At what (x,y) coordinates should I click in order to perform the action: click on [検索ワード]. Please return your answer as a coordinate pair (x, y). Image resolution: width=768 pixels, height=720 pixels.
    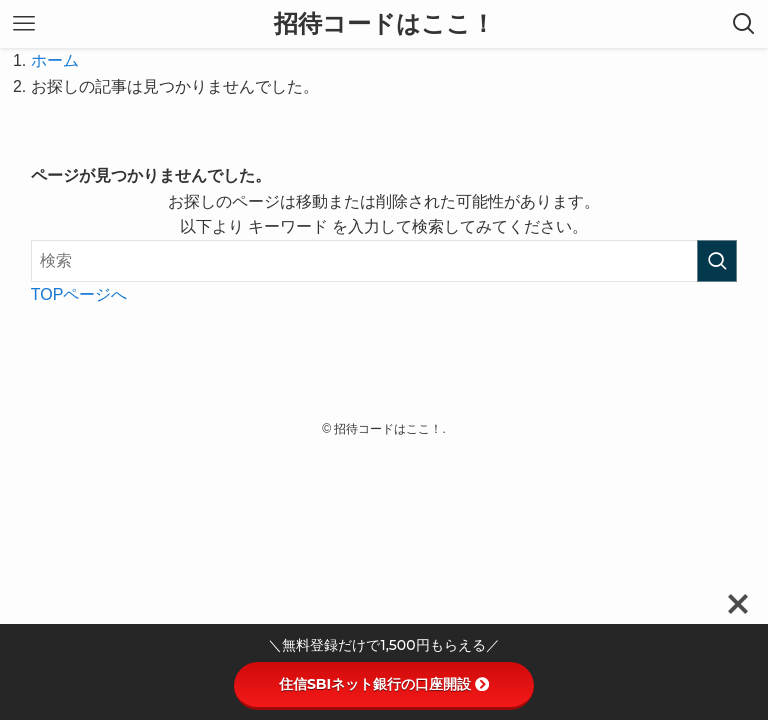
    Looking at the image, I should click on (384, 261).